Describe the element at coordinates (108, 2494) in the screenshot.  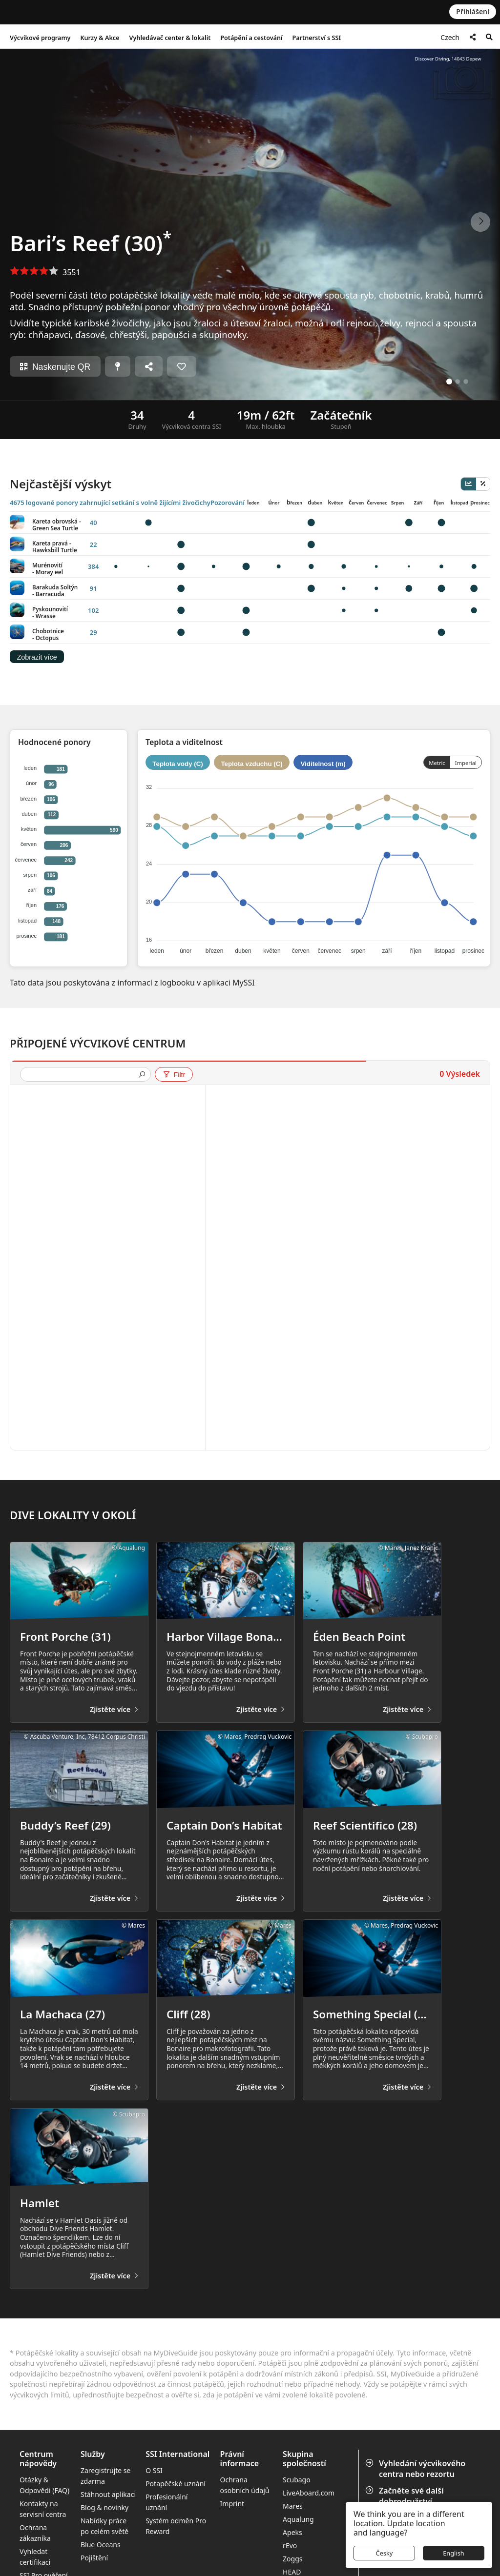
I see `Stáhnout aplikaci` at that location.